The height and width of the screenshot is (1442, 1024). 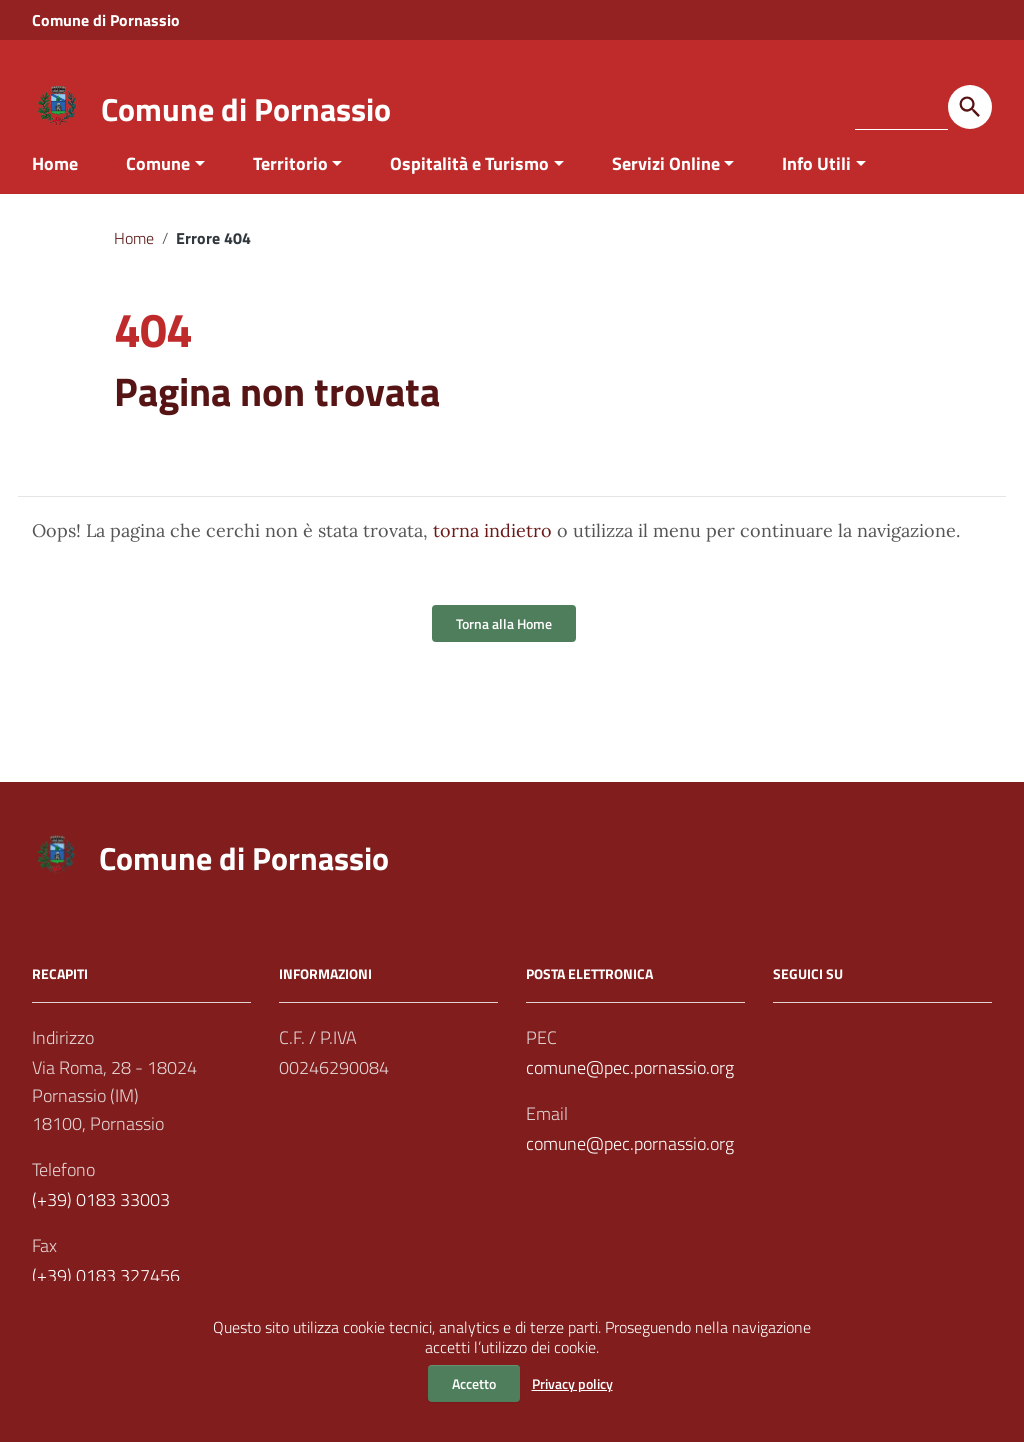 I want to click on Ospitalità e Turismo, so click(x=469, y=193).